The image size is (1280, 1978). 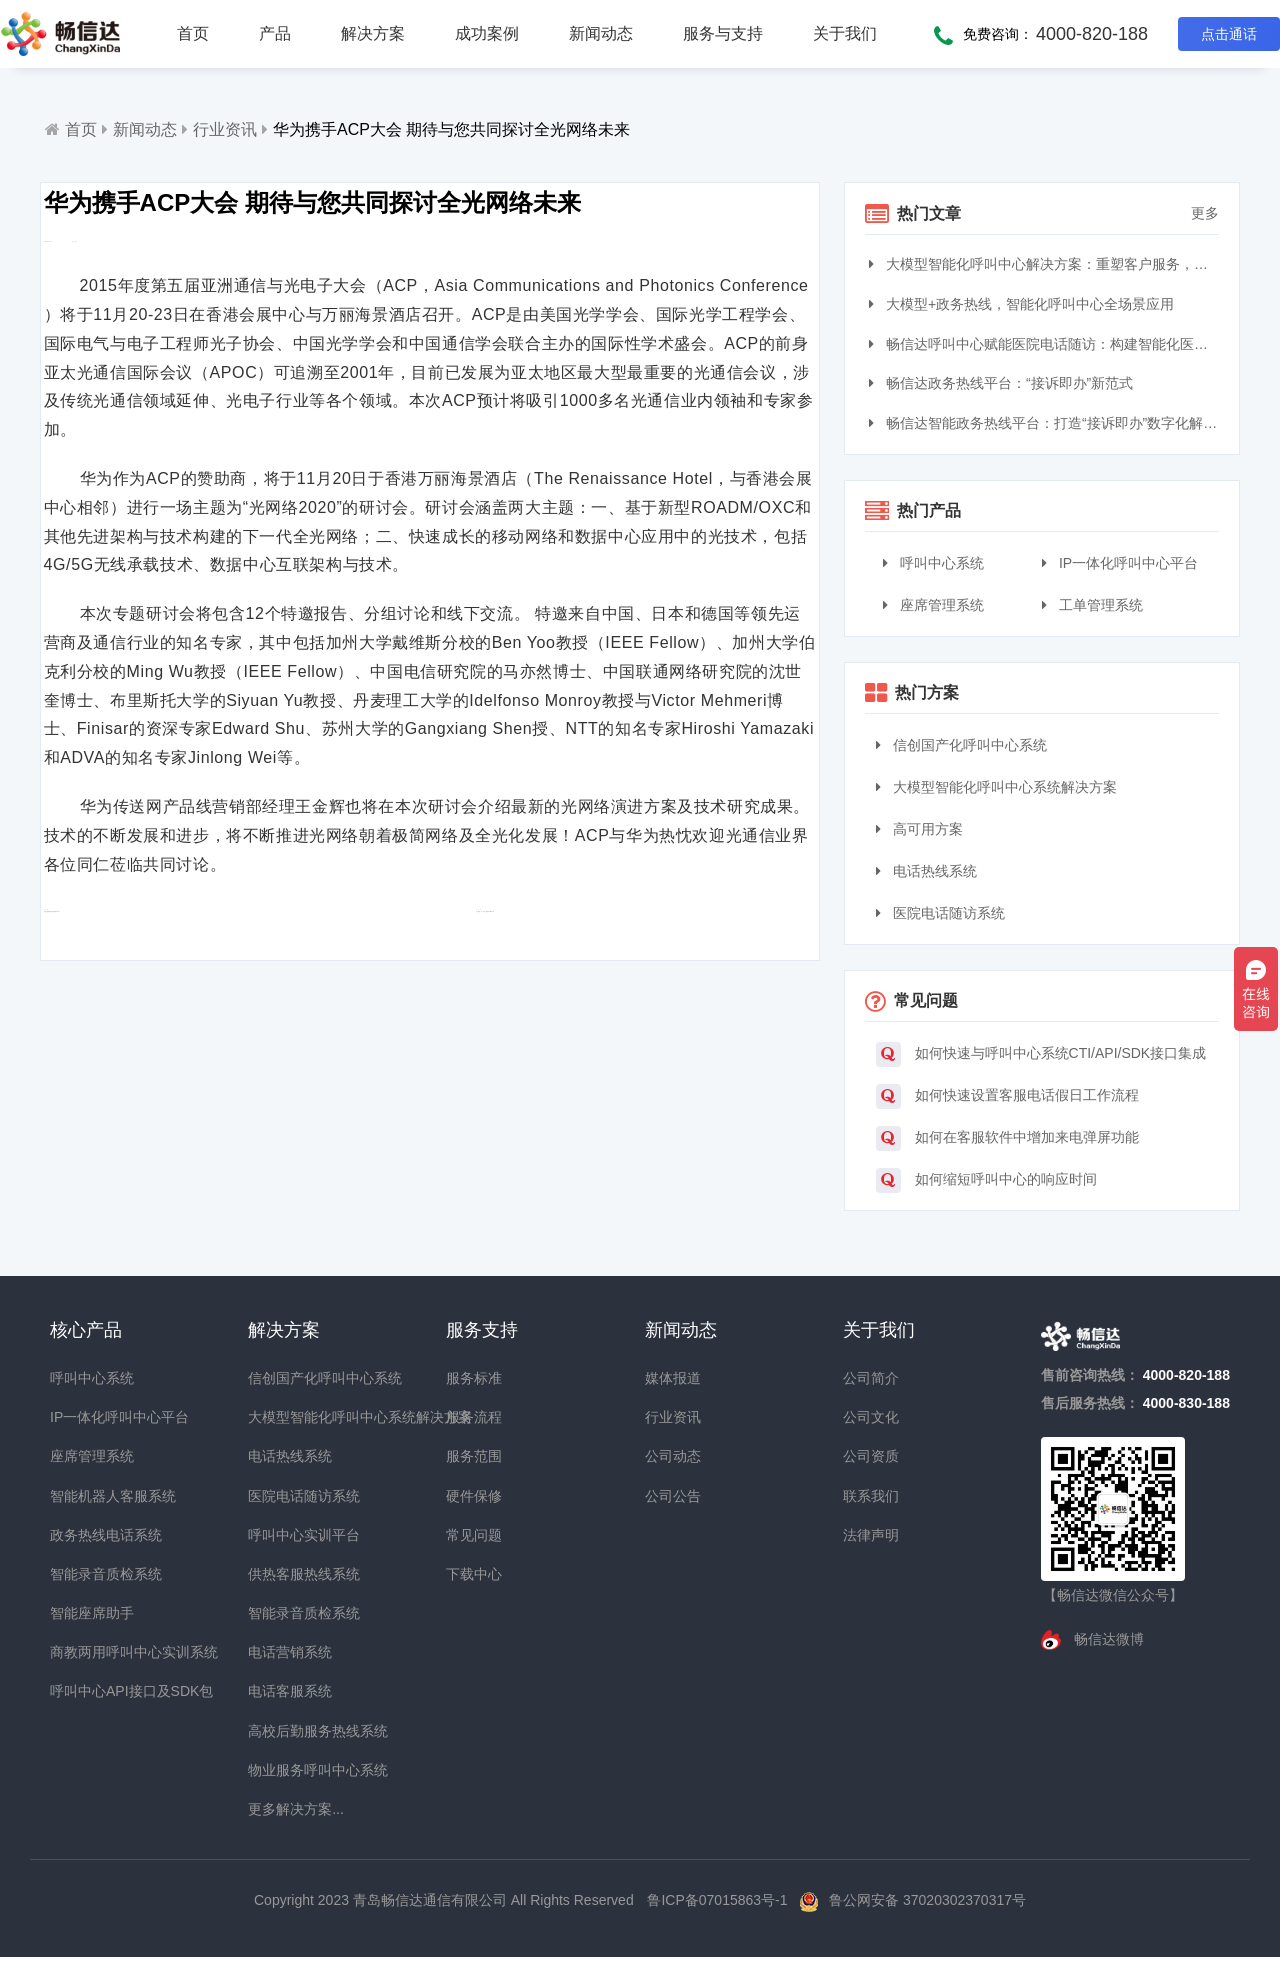 I want to click on 新闻动态, so click(x=601, y=33).